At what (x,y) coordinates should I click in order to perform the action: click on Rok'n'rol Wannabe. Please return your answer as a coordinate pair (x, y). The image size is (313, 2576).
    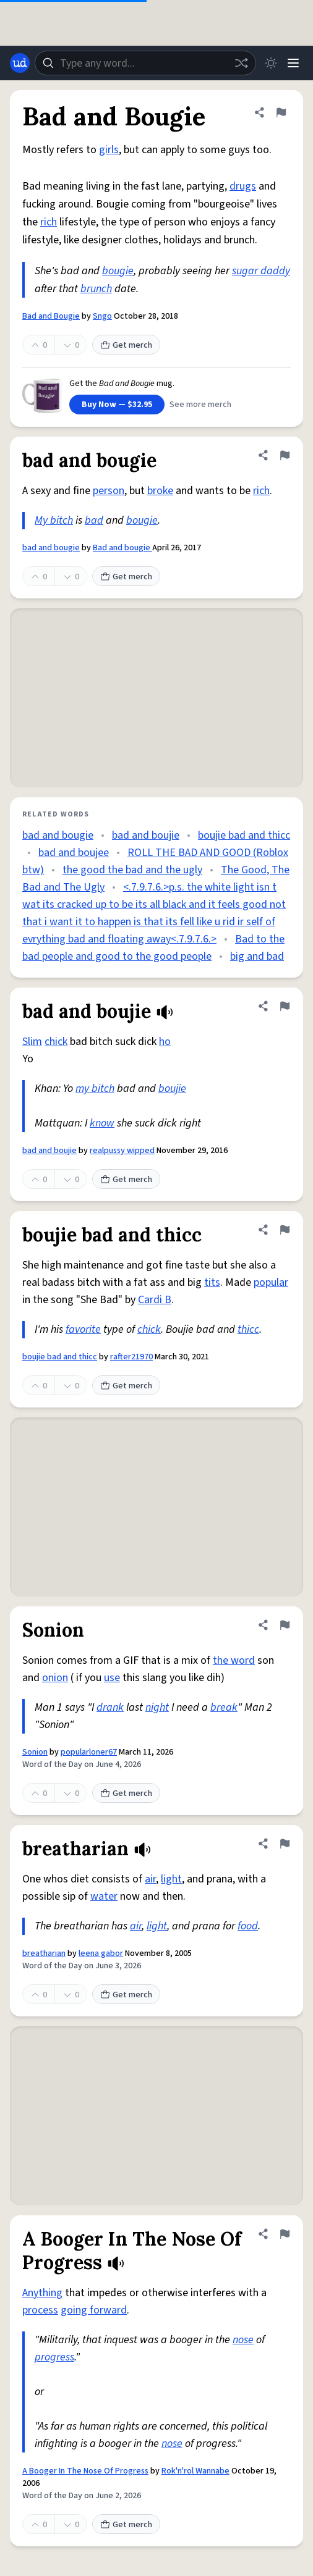
    Looking at the image, I should click on (195, 2471).